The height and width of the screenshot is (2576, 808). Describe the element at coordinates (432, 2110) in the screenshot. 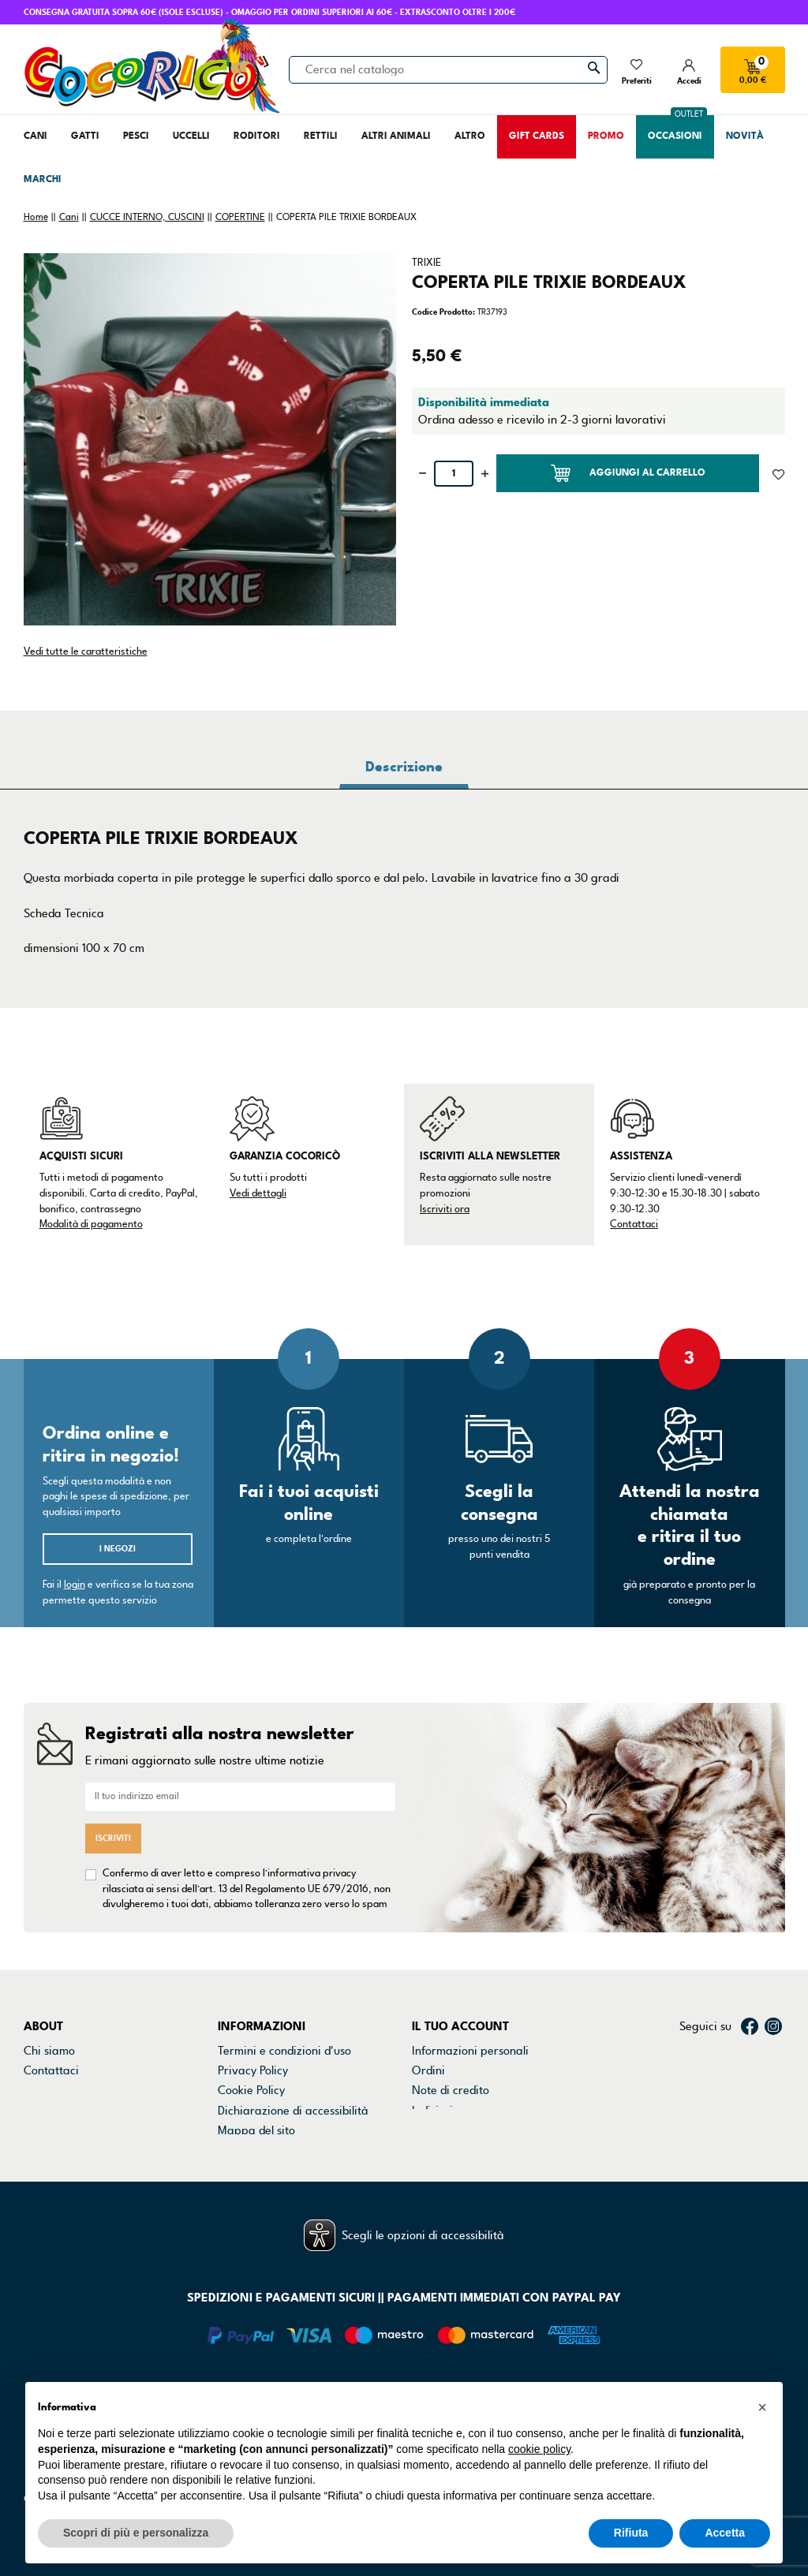

I see `Indirizzi` at that location.